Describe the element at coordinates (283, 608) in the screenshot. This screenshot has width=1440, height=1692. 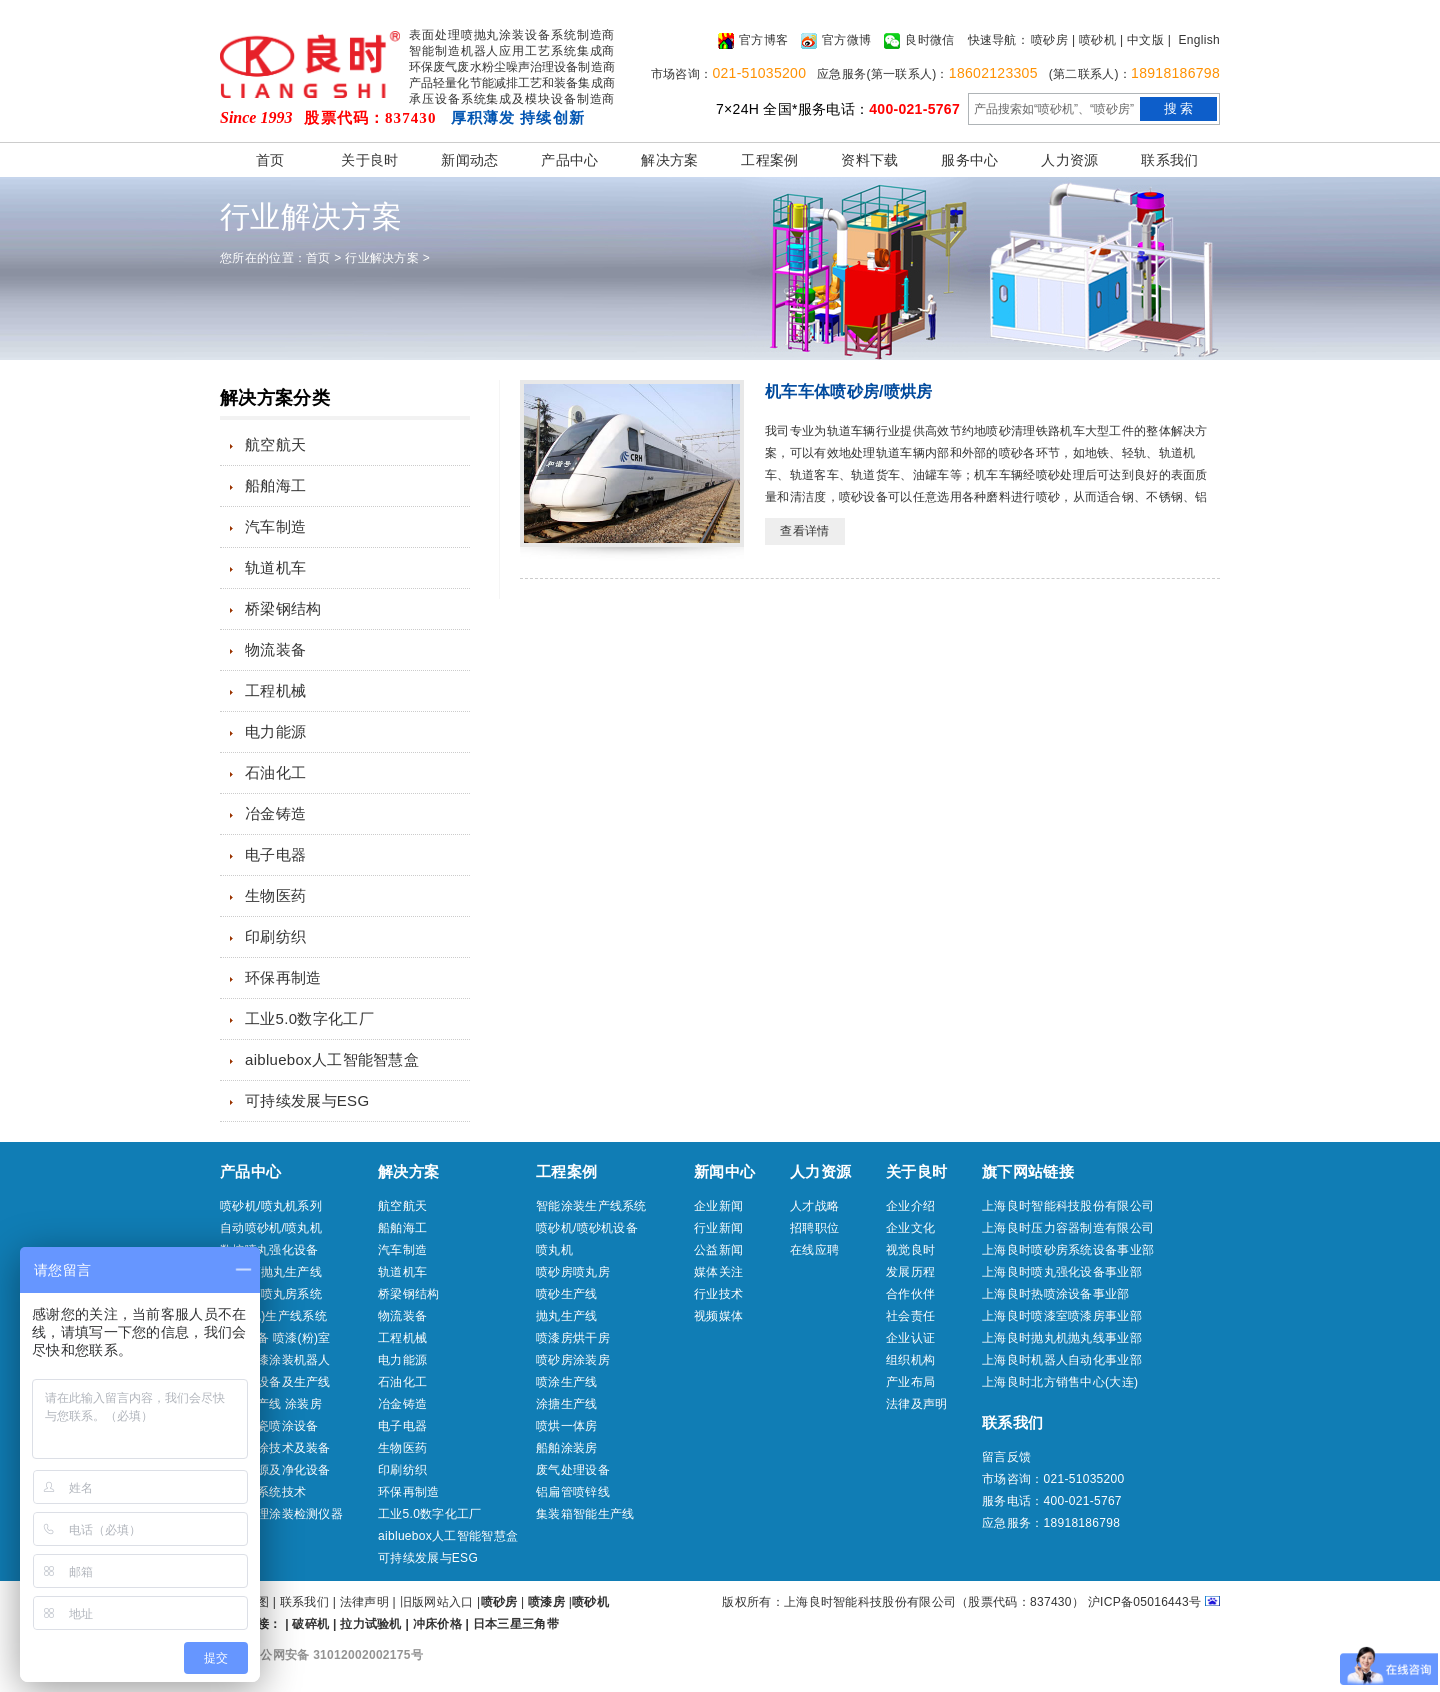
I see `桥梁钢结构` at that location.